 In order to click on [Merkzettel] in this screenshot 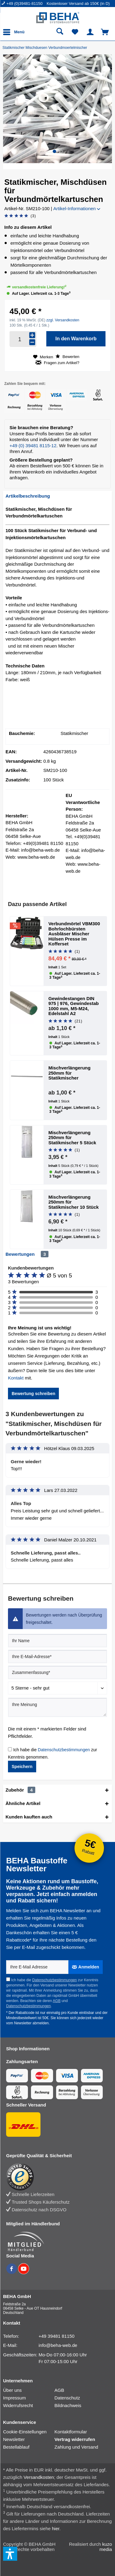, I will do `click(75, 32)`.